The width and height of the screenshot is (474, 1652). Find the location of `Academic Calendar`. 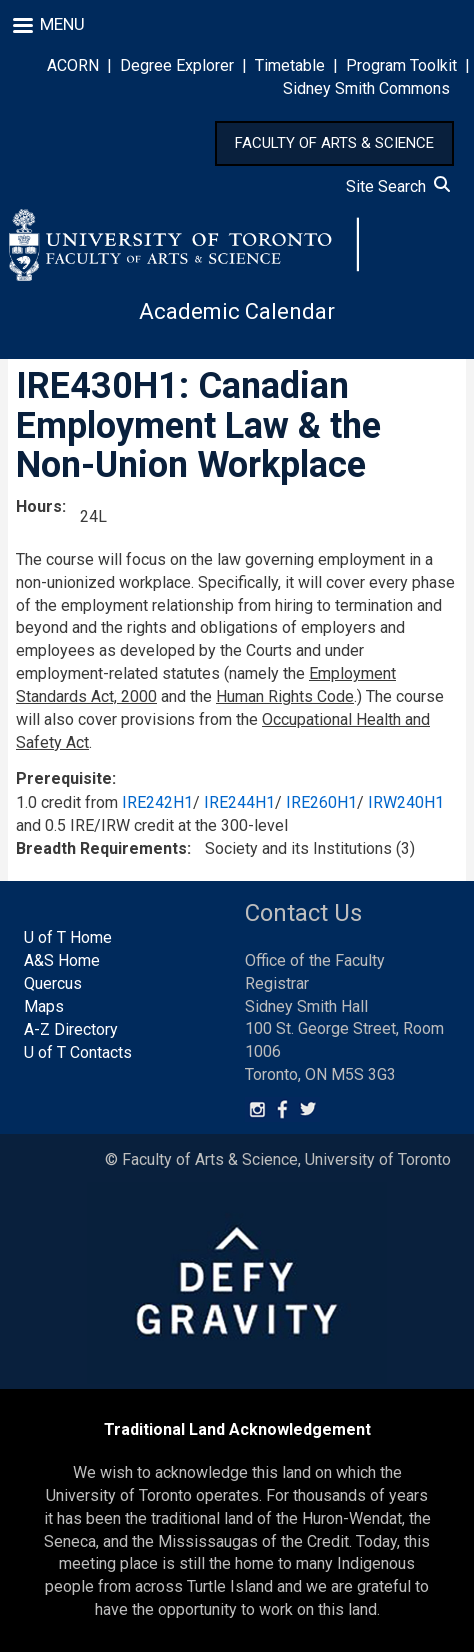

Academic Calendar is located at coordinates (237, 311).